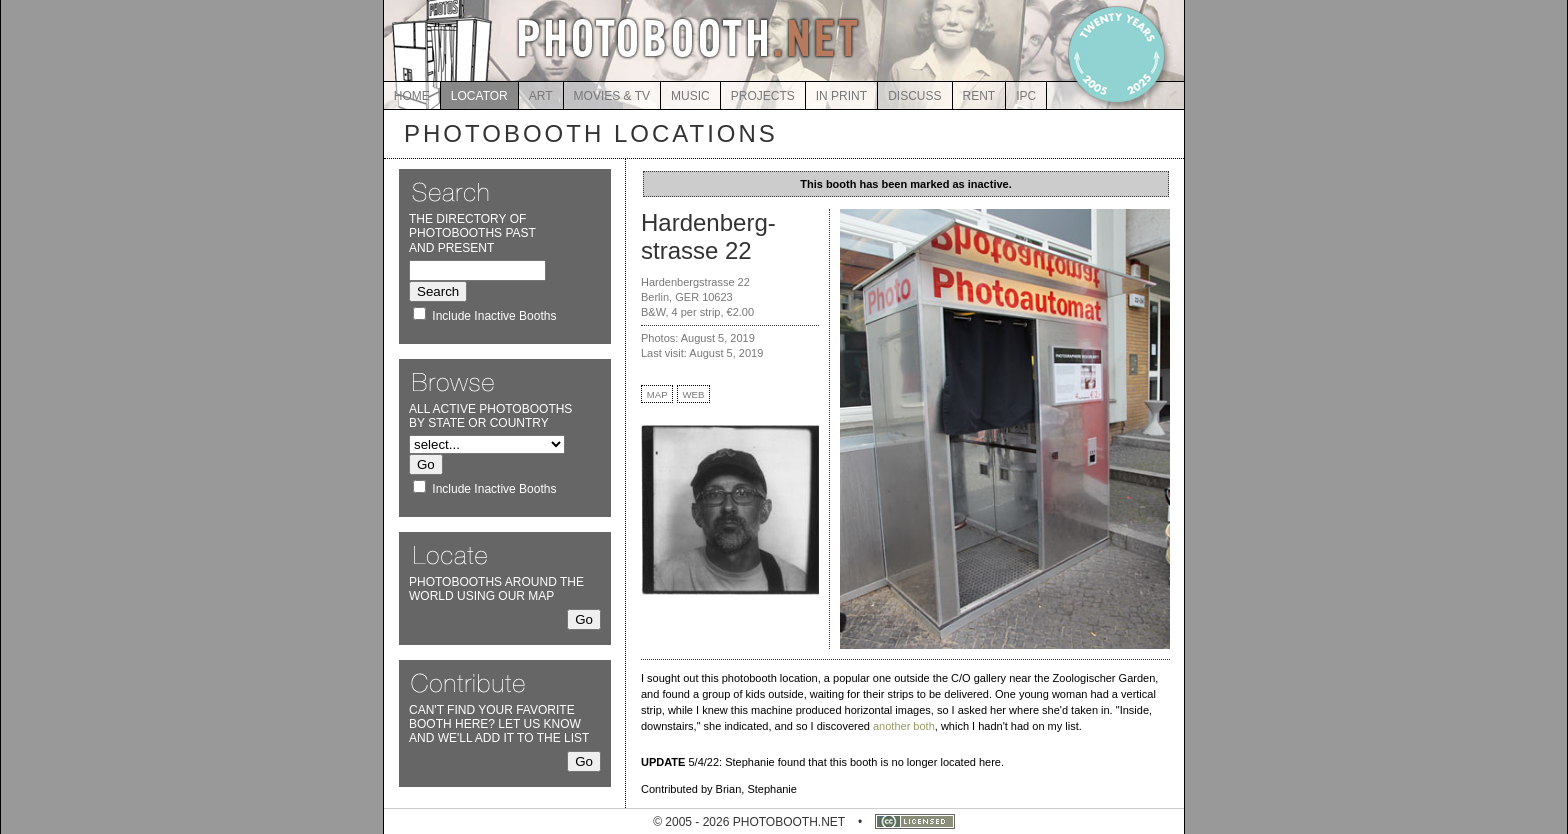 The height and width of the screenshot is (834, 1568). What do you see at coordinates (612, 96) in the screenshot?
I see `MOVIES & TV` at bounding box center [612, 96].